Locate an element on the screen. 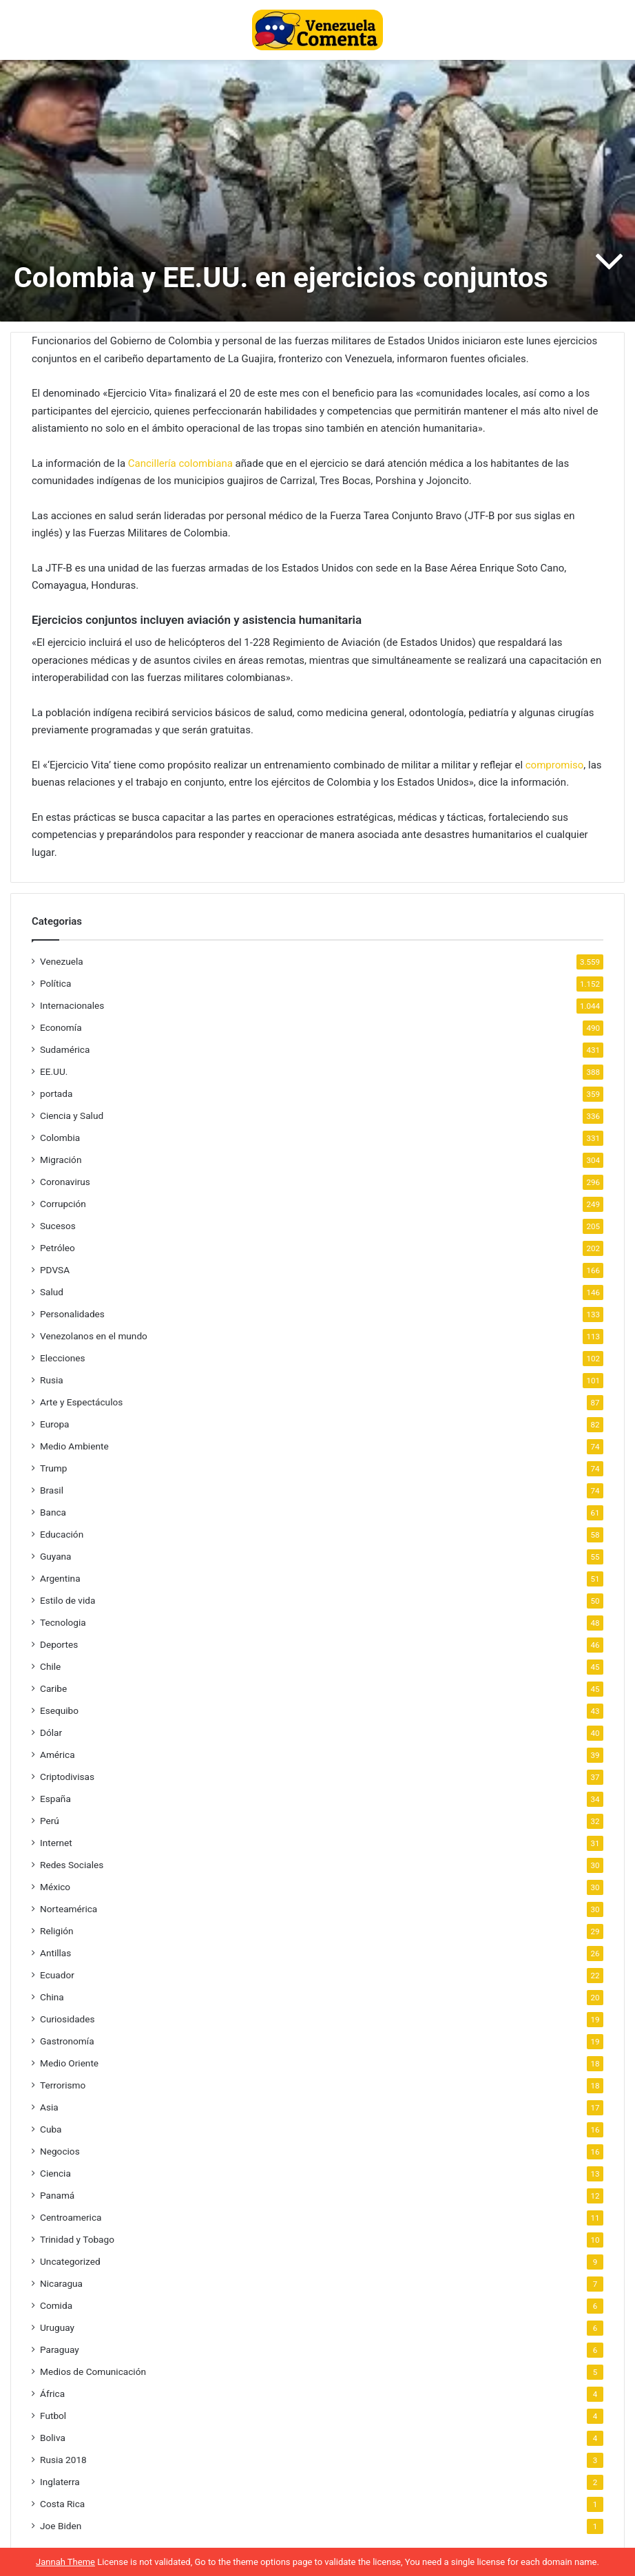  Educación is located at coordinates (61, 1534).